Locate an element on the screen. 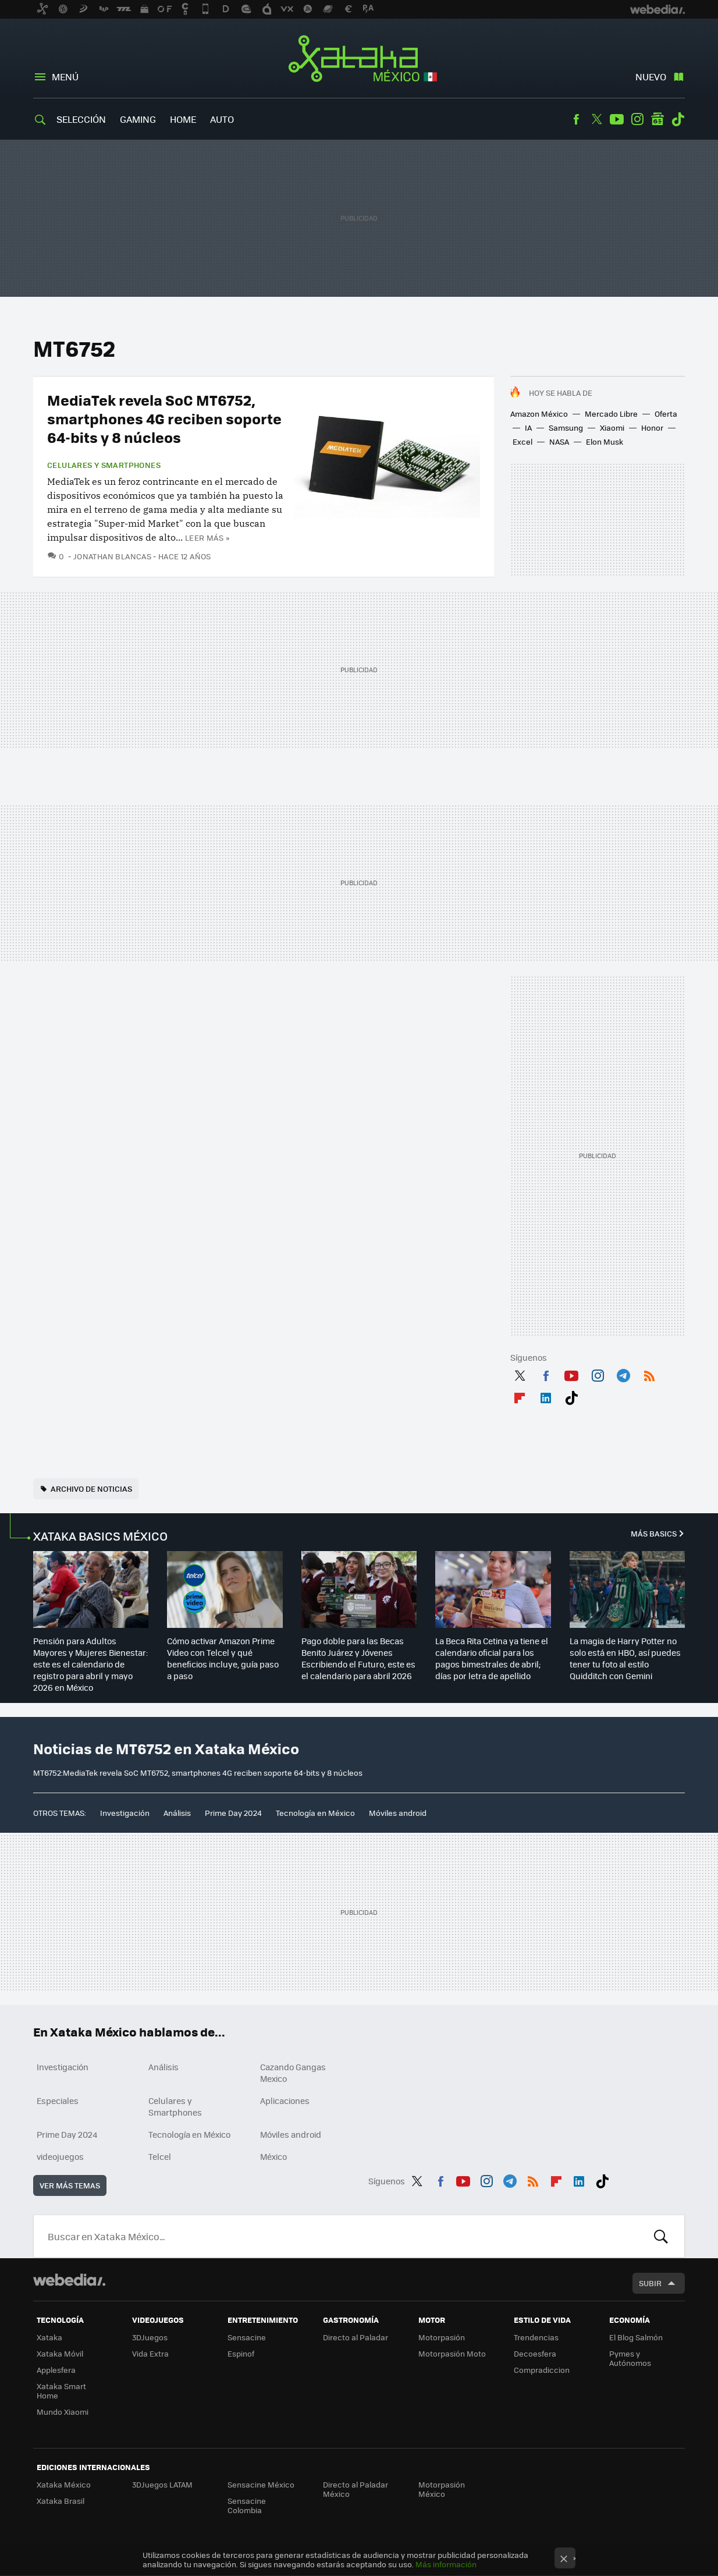  XATAKA BASICS MÉXICO is located at coordinates (100, 1536).